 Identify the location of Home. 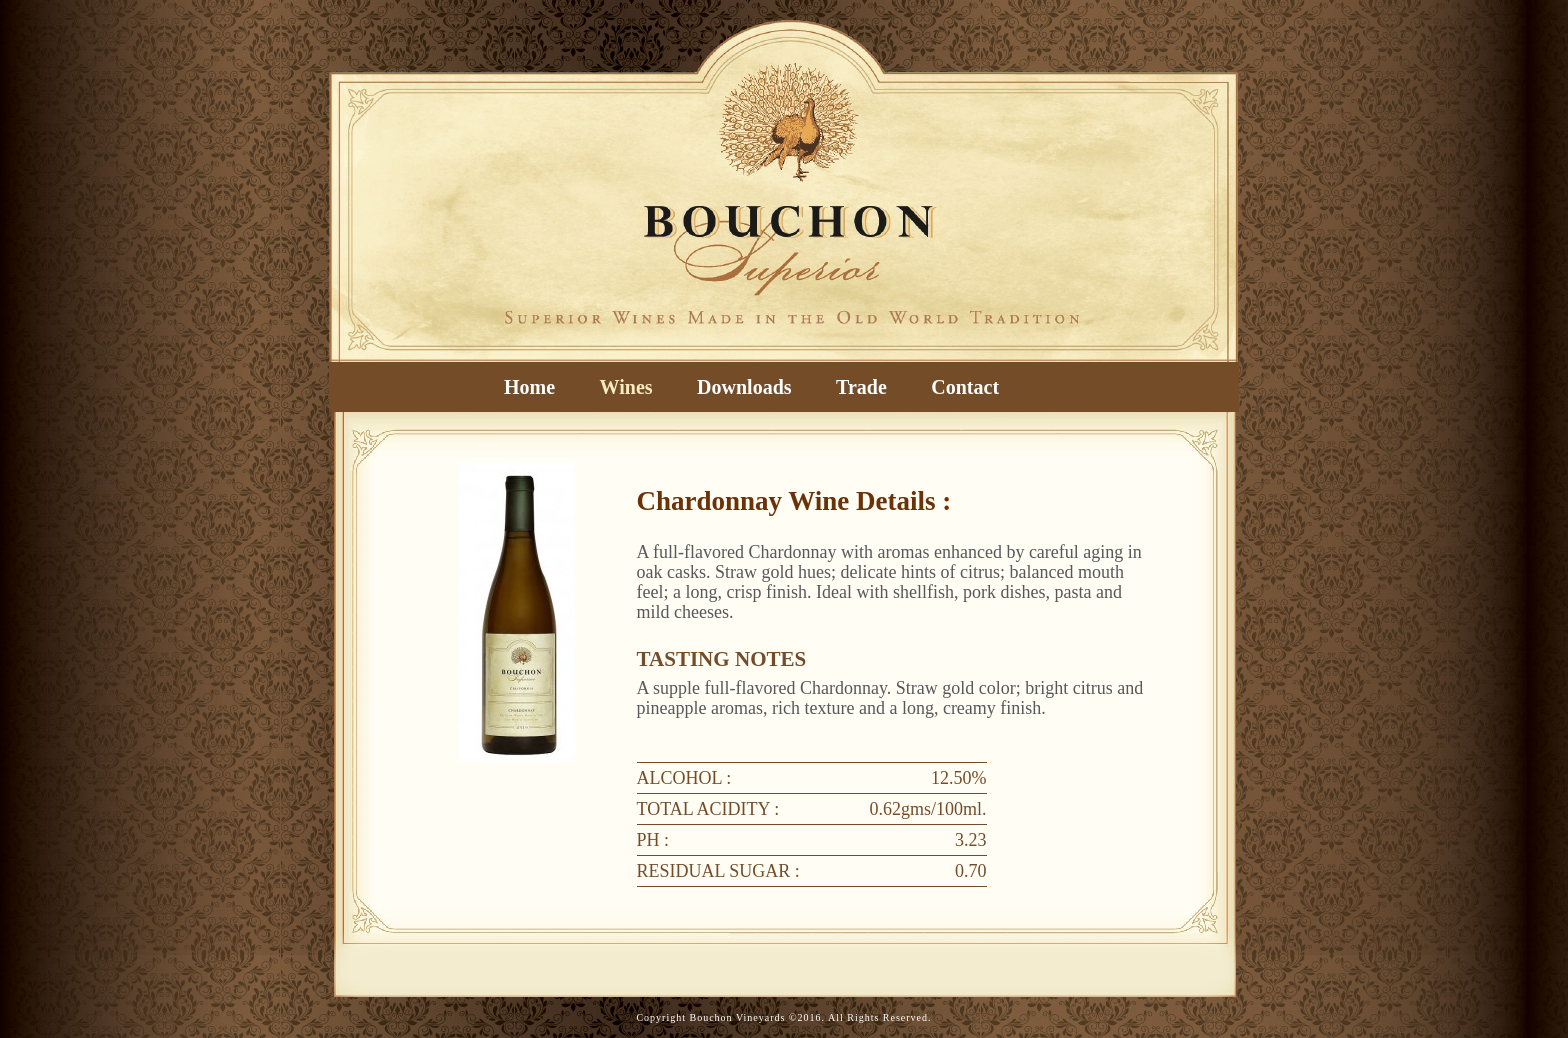
(529, 387).